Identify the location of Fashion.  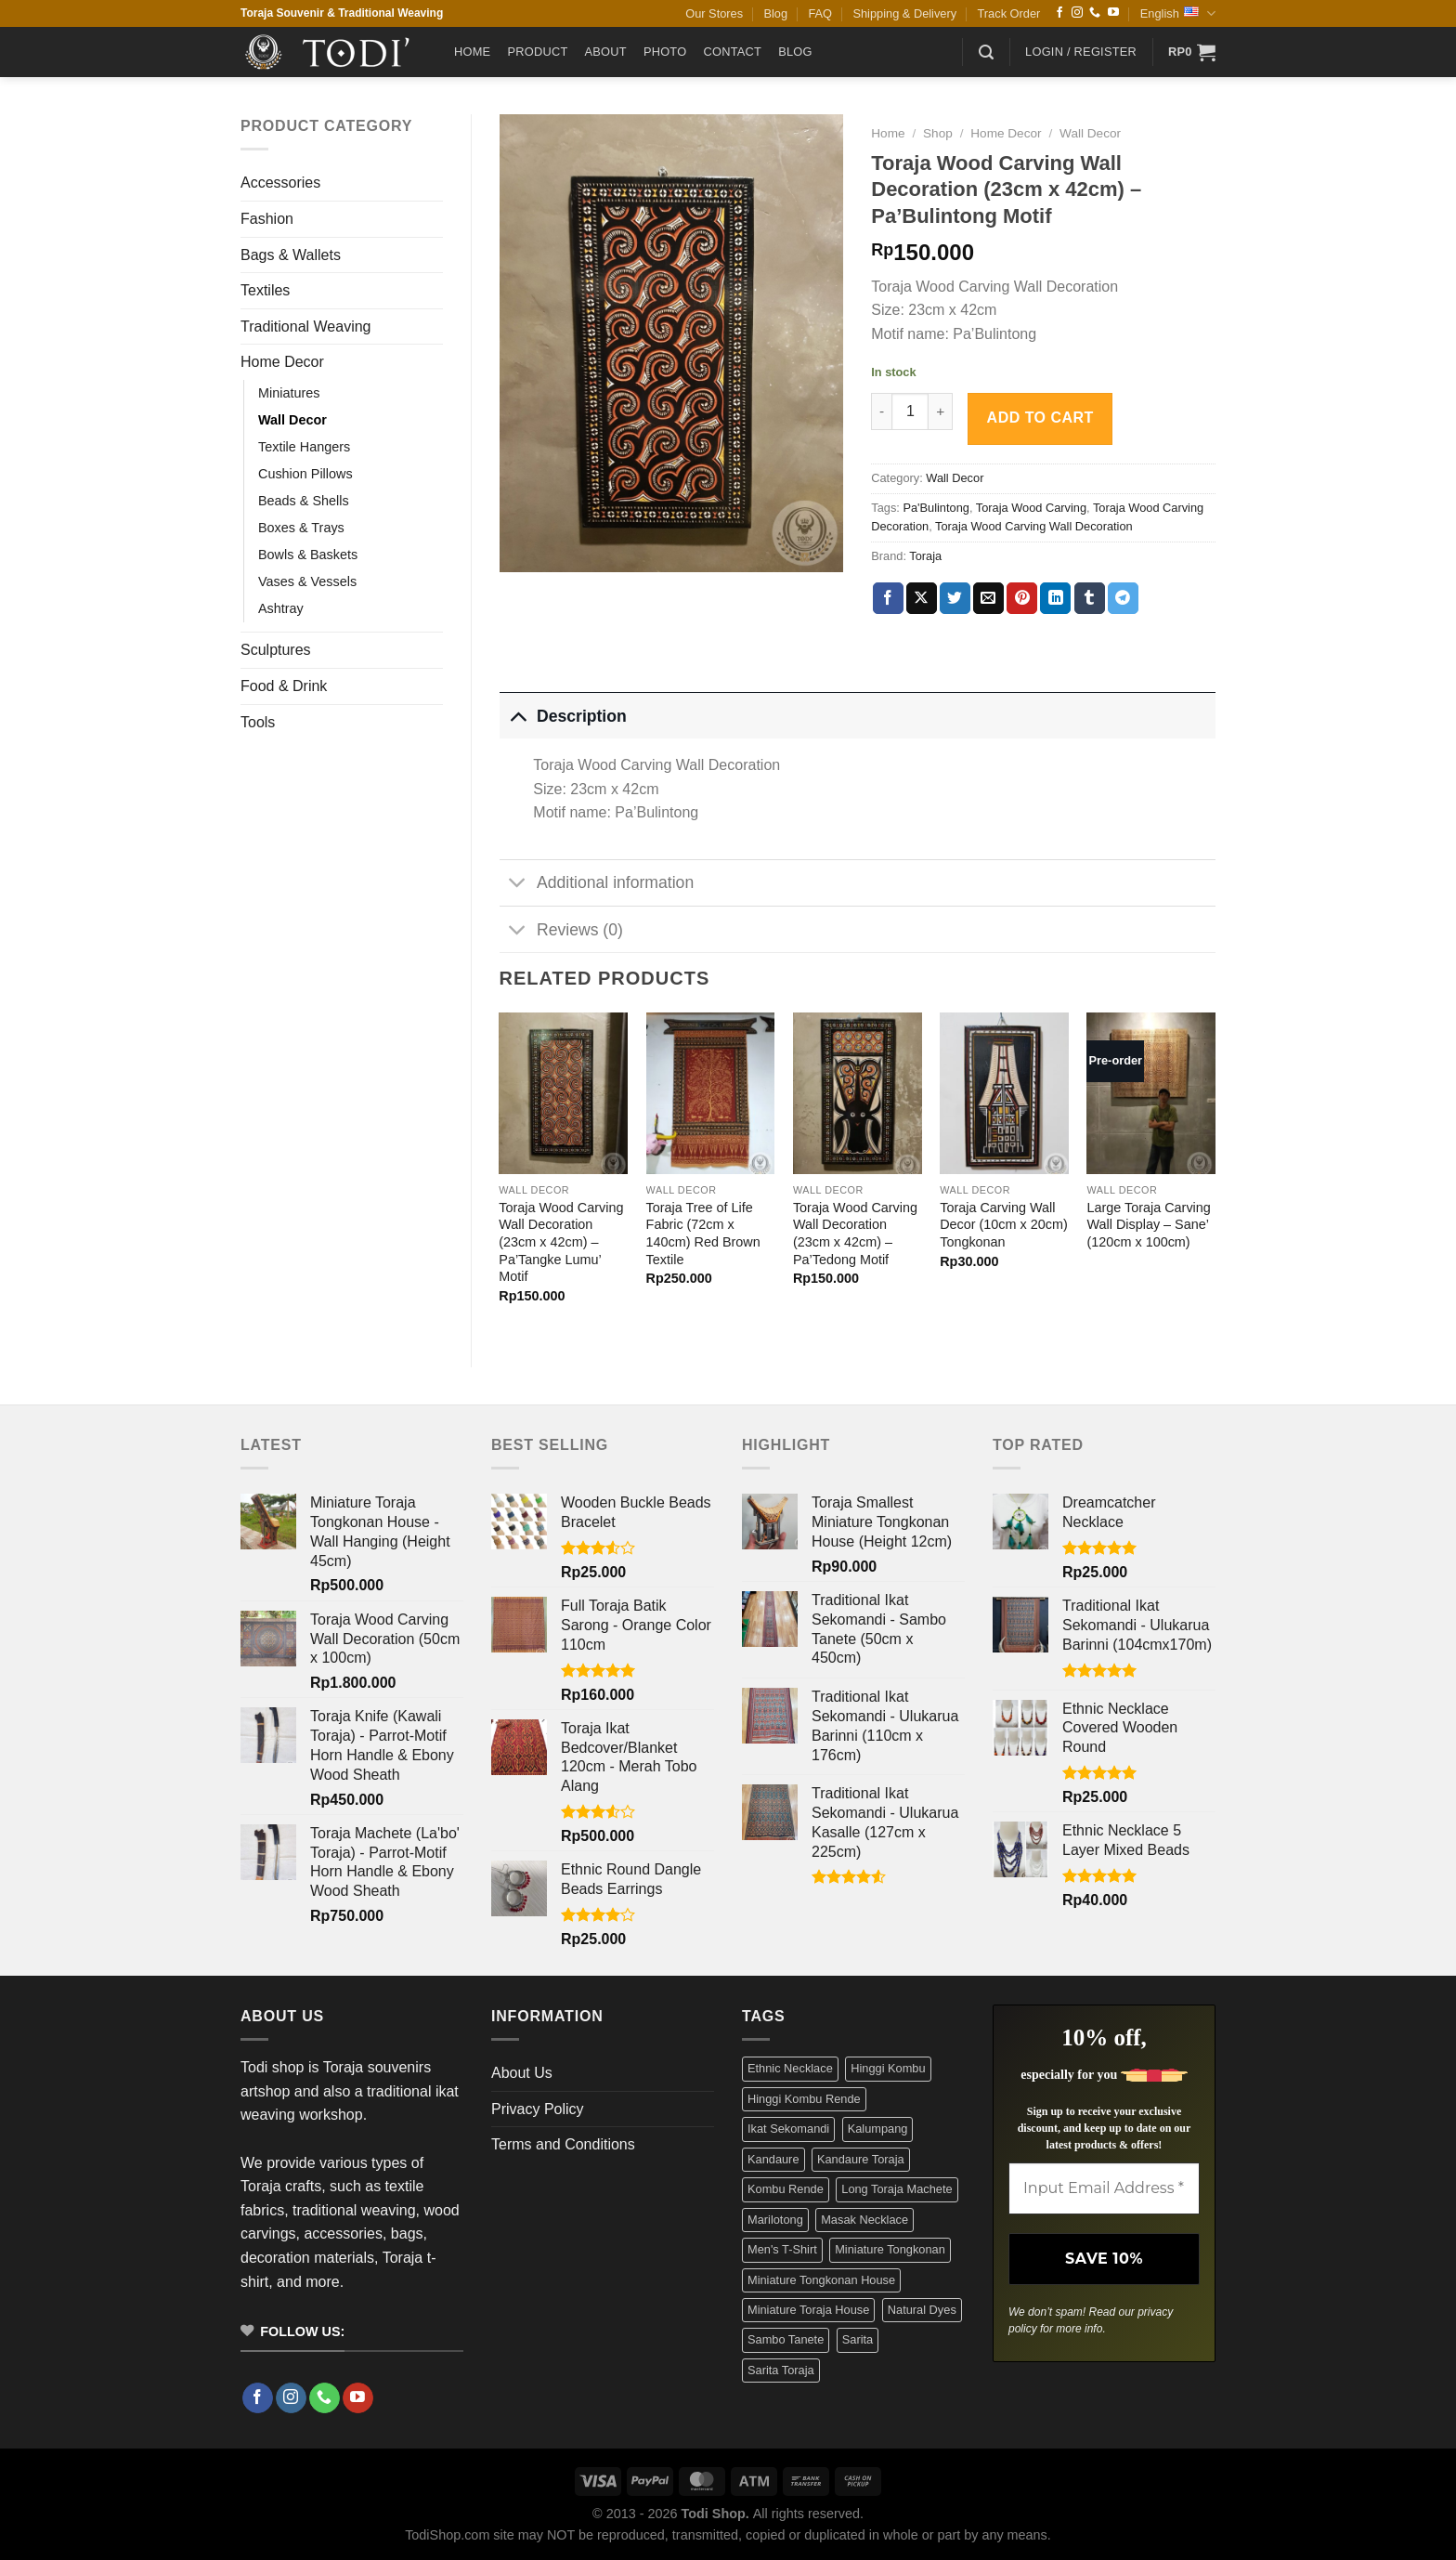
(266, 219).